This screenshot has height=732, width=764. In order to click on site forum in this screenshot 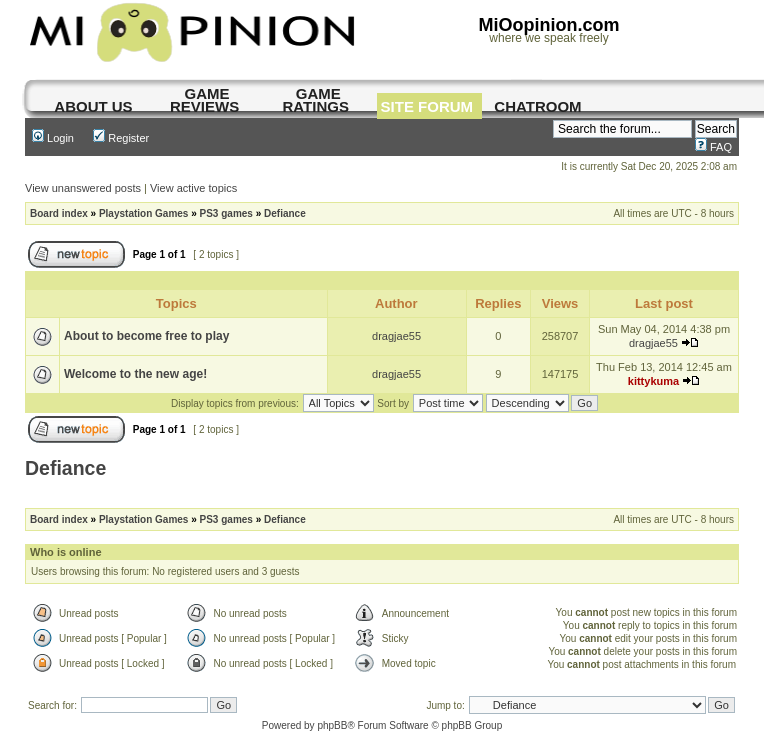, I will do `click(427, 106)`.